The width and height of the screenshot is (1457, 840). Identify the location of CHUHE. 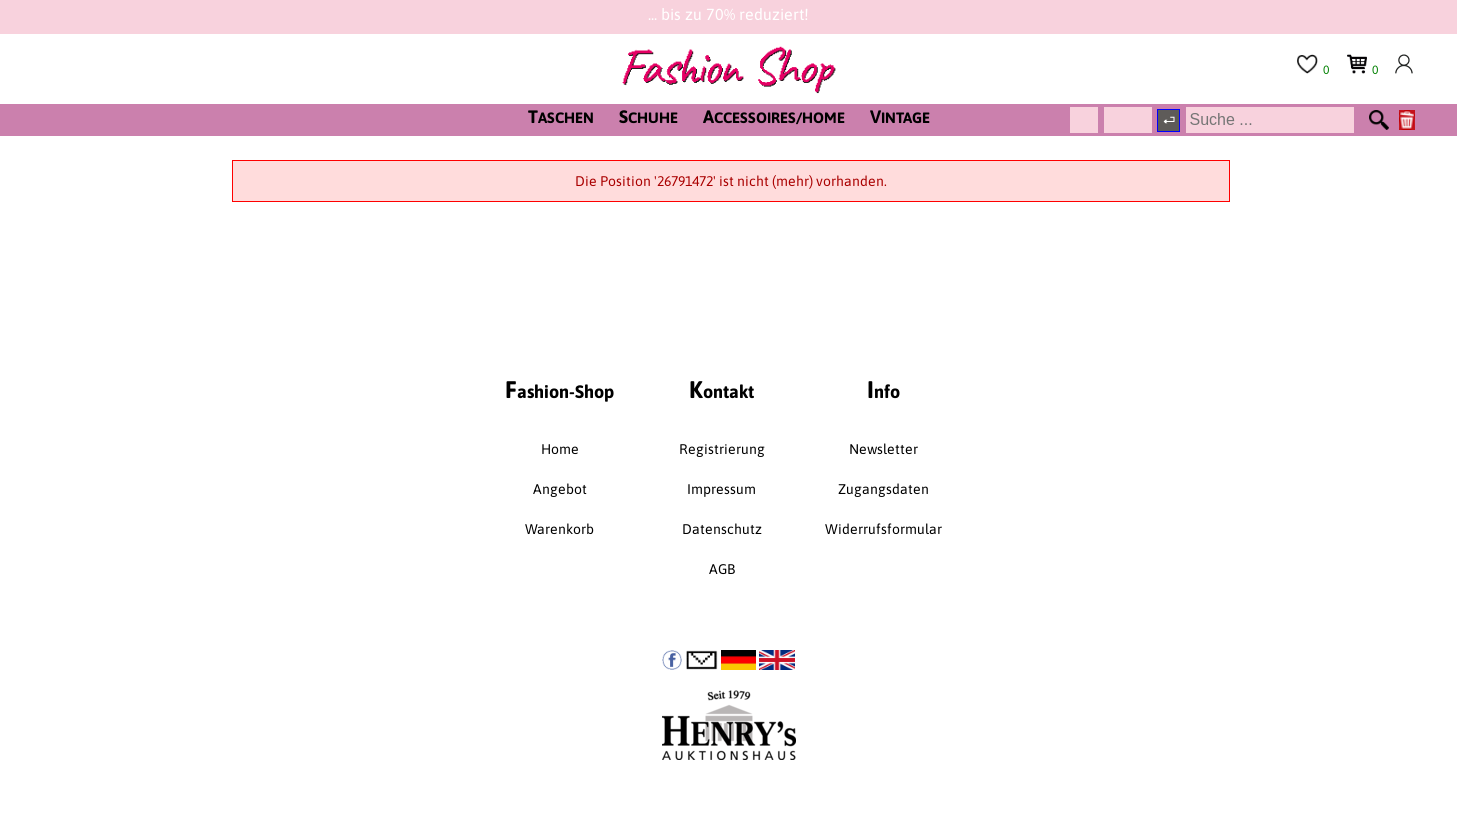
(648, 116).